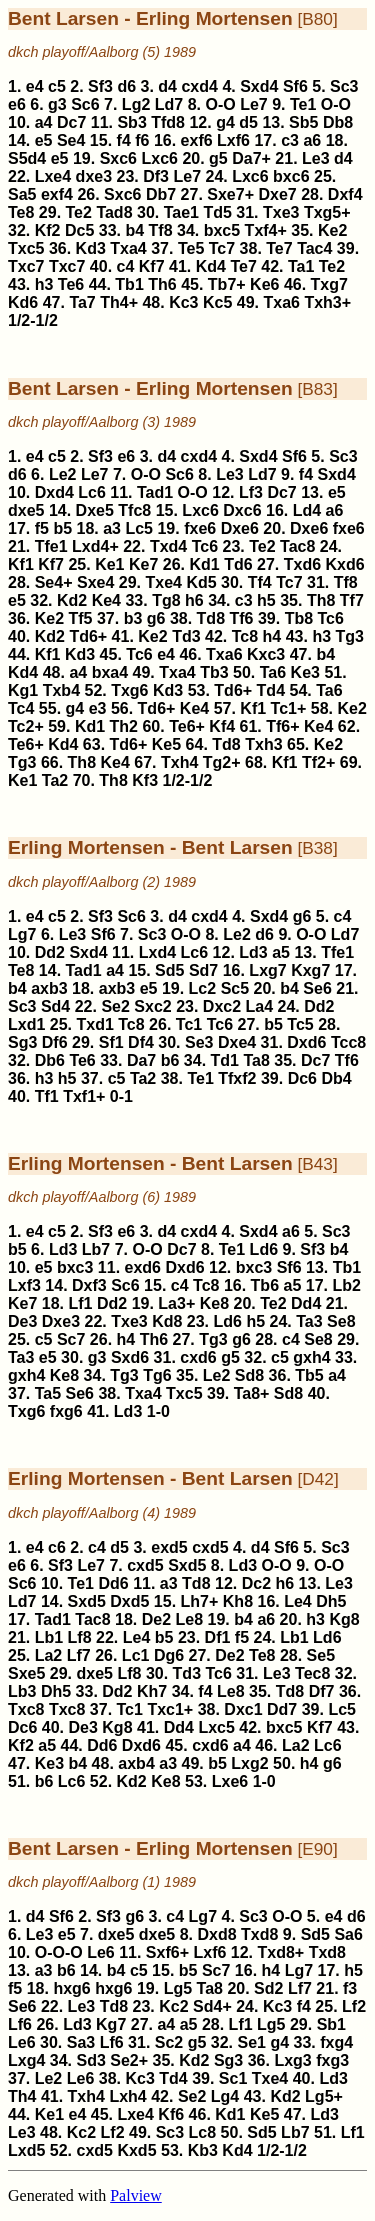  I want to click on Th2, so click(124, 726).